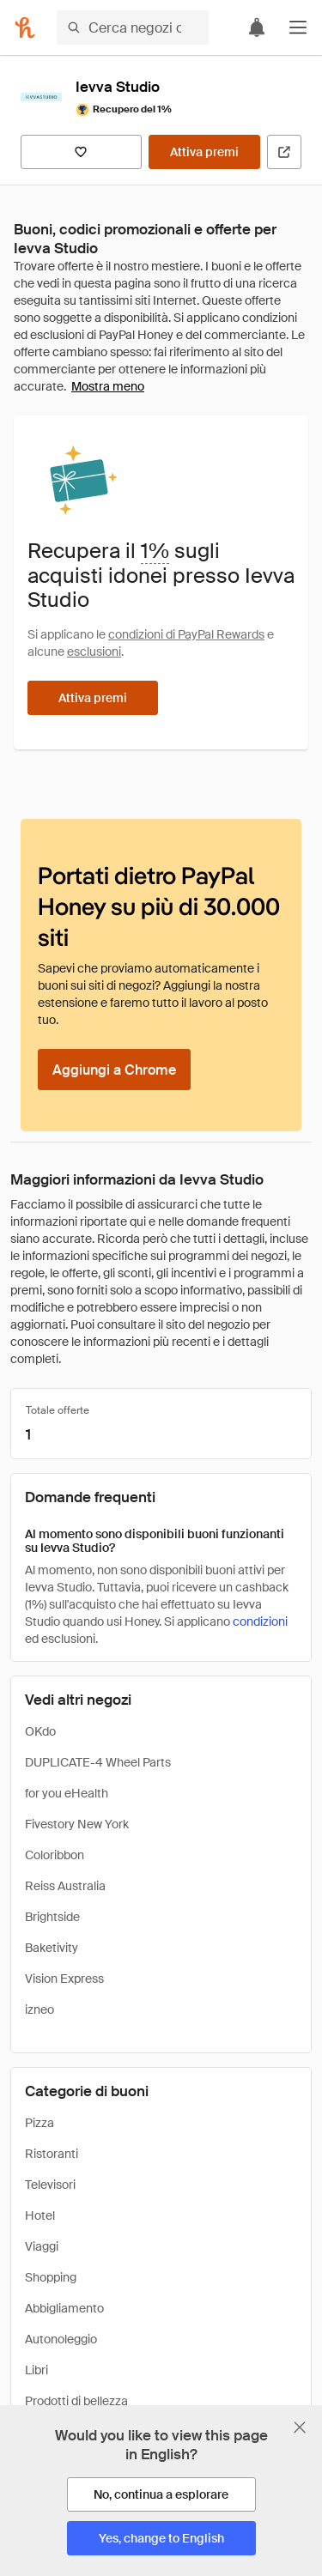 The width and height of the screenshot is (322, 2576). I want to click on Reiss Australia, so click(65, 1886).